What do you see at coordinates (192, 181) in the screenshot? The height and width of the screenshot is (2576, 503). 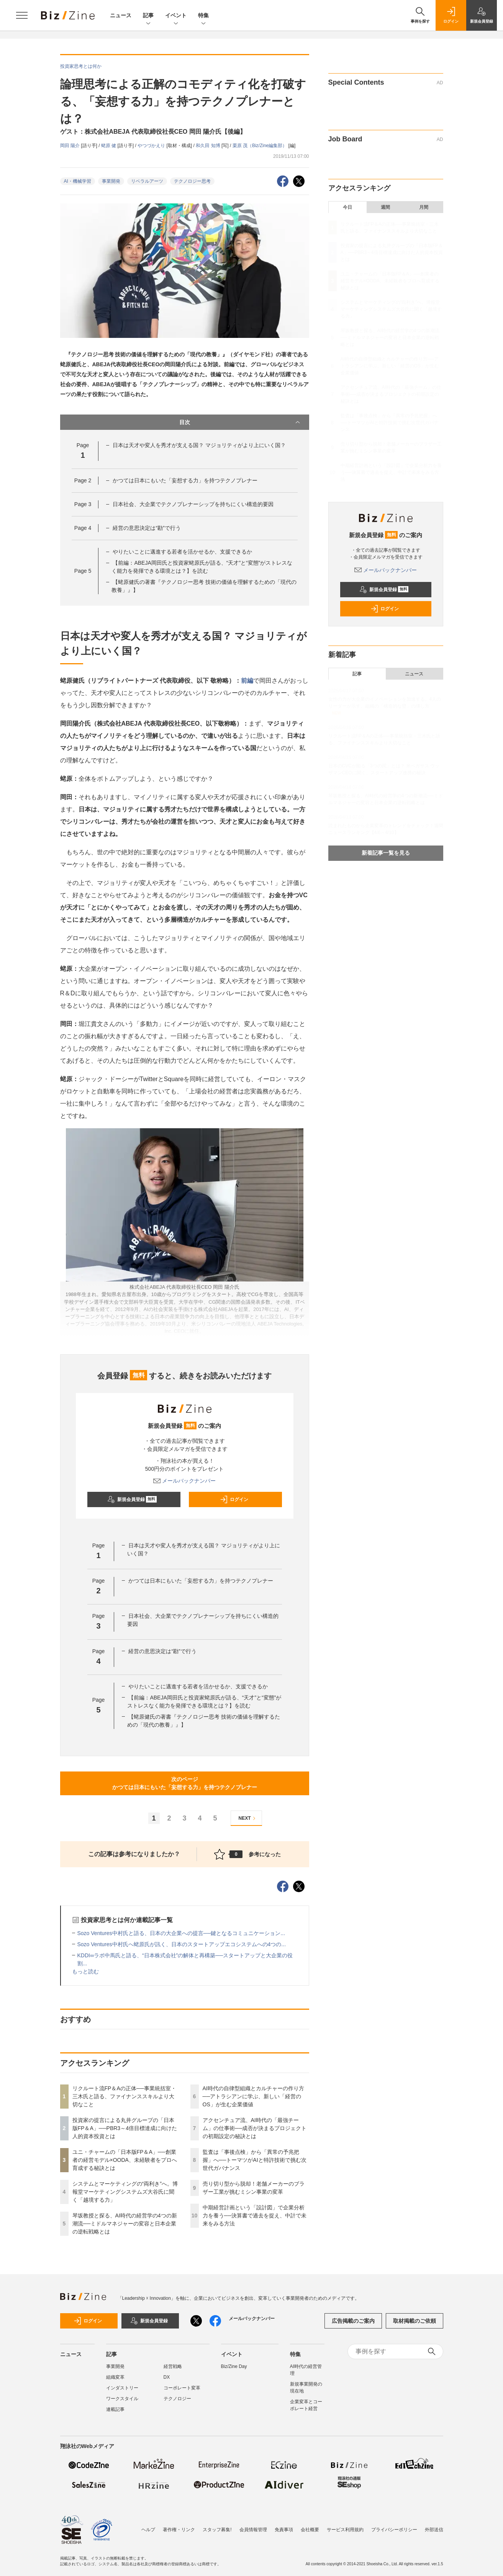 I see `テクノロジー思考` at bounding box center [192, 181].